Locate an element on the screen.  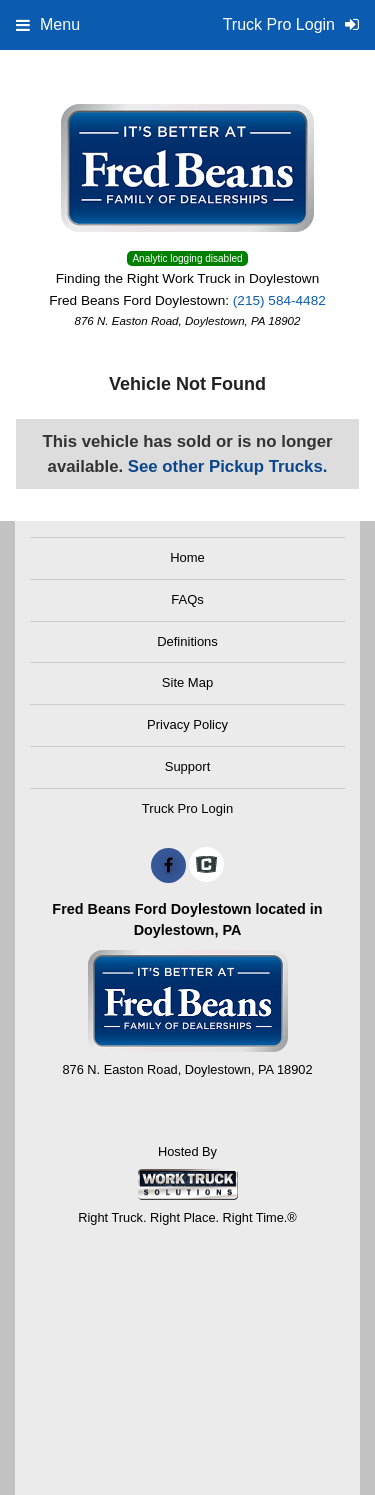
[Check On Comvoy] is located at coordinates (206, 866).